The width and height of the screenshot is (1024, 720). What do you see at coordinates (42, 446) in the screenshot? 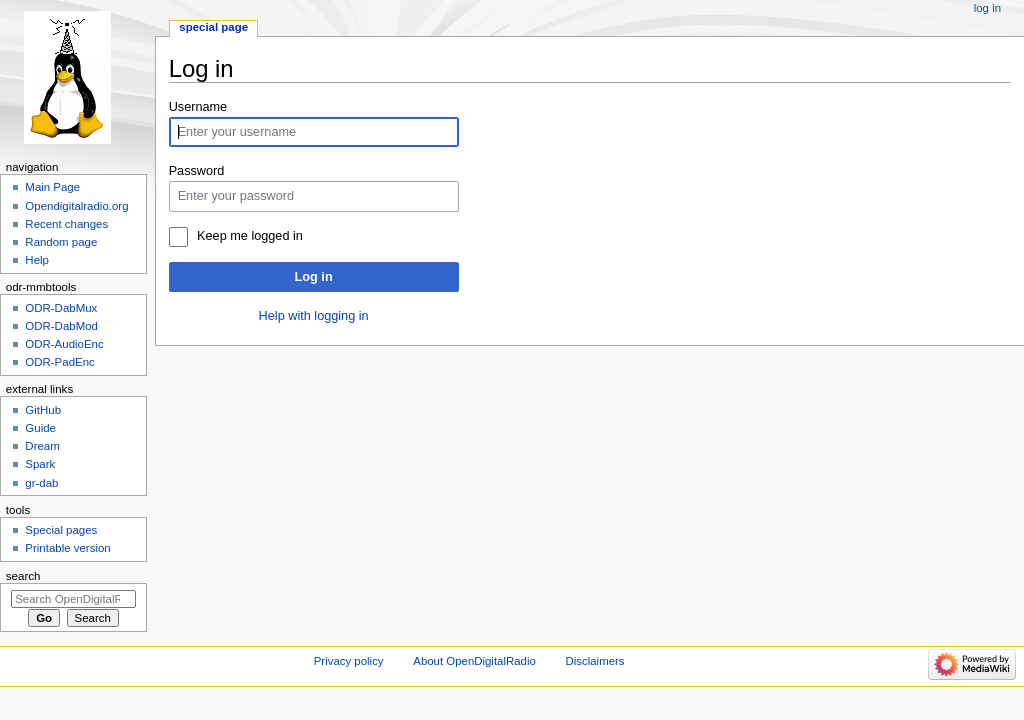
I see `Dream` at bounding box center [42, 446].